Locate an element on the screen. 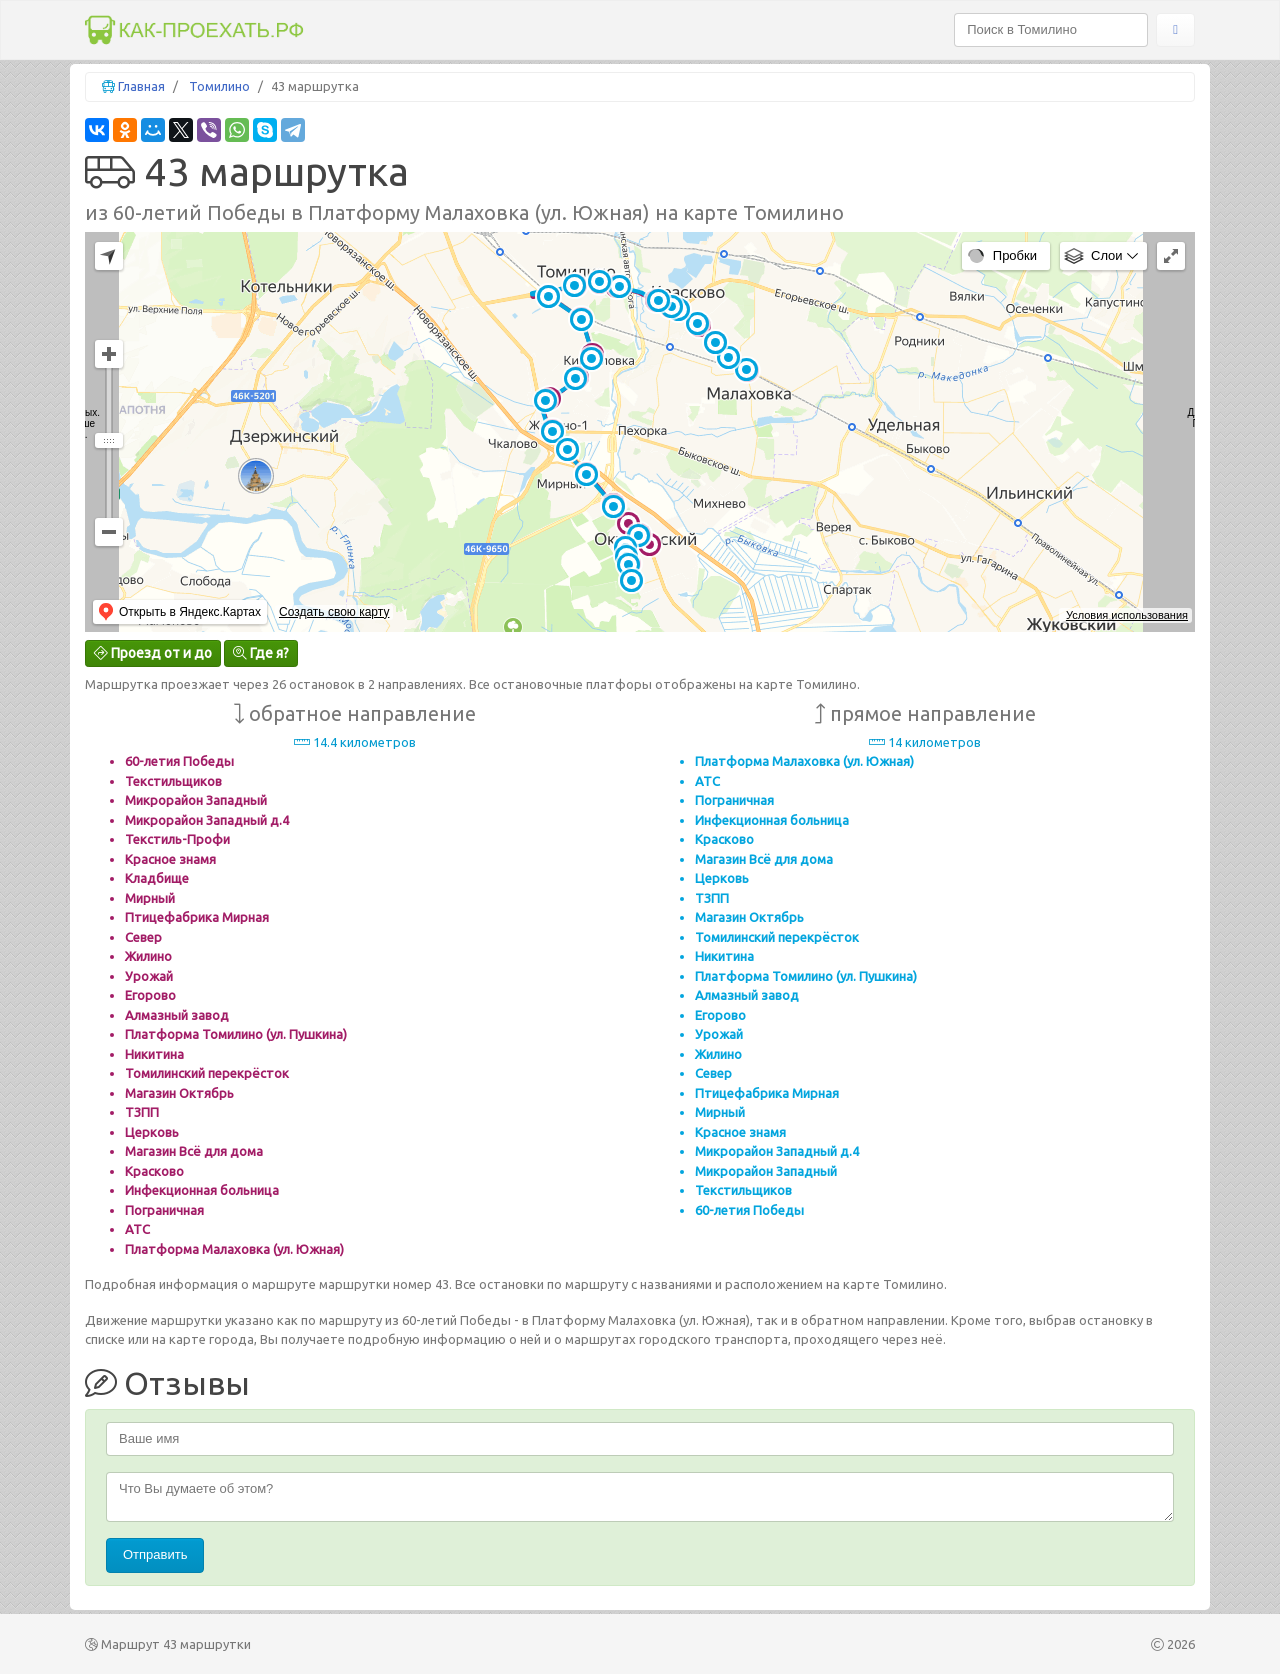  Текстильщиков is located at coordinates (173, 781).